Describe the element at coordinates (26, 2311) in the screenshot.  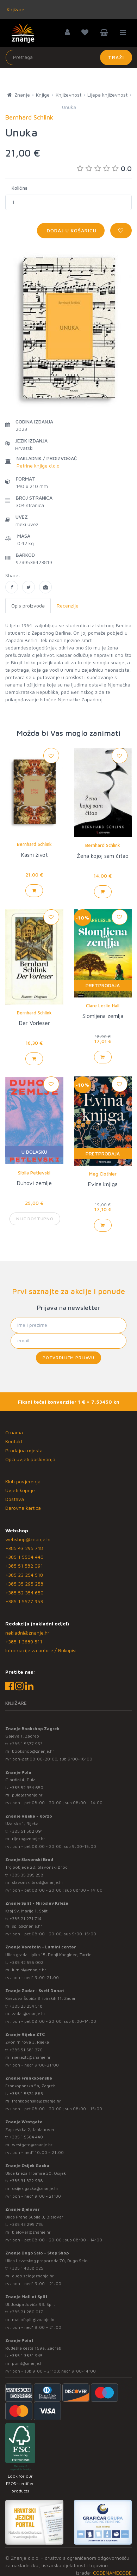
I see `+385 21 280 017` at that location.